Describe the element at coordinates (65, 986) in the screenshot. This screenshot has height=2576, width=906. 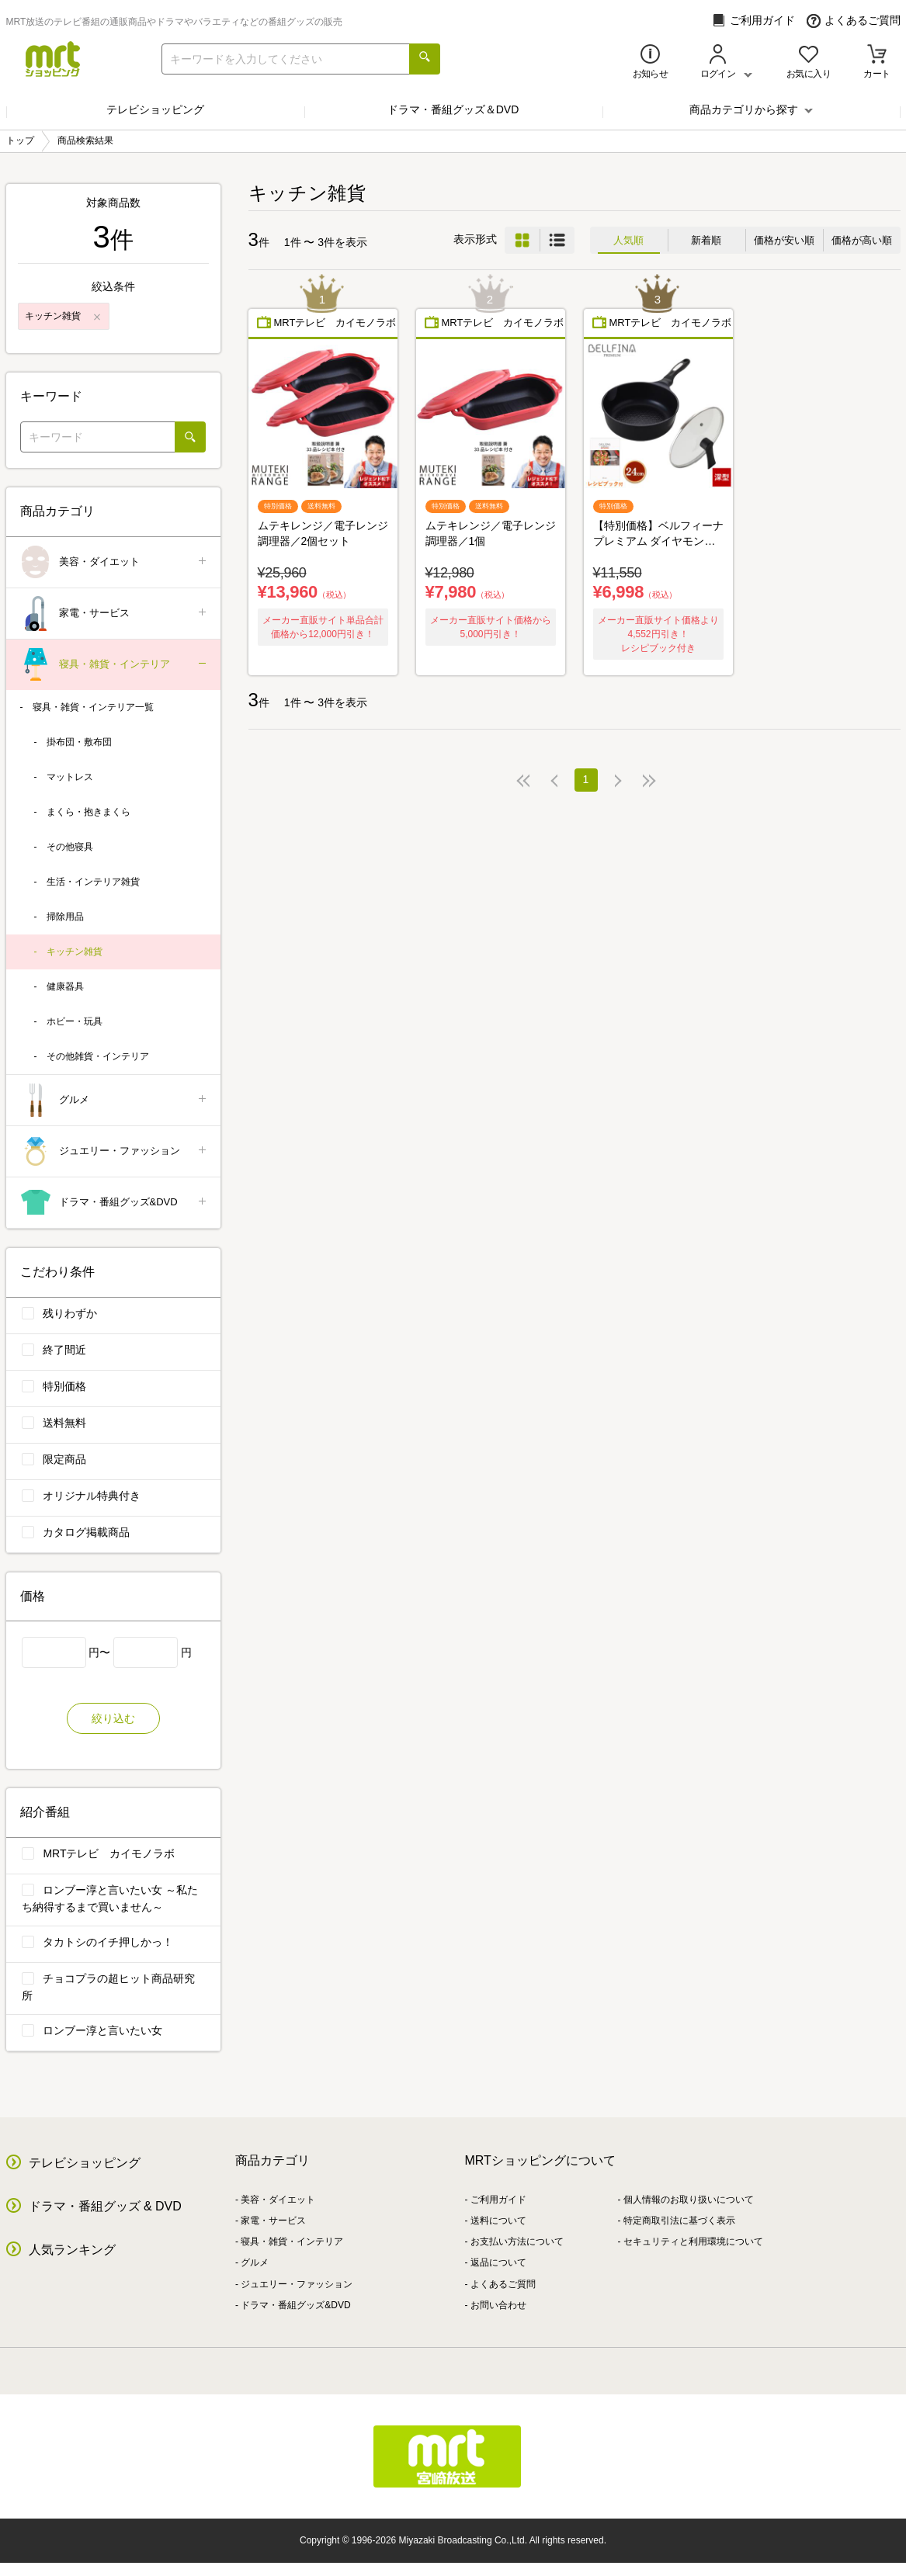
I see `健康器具` at that location.